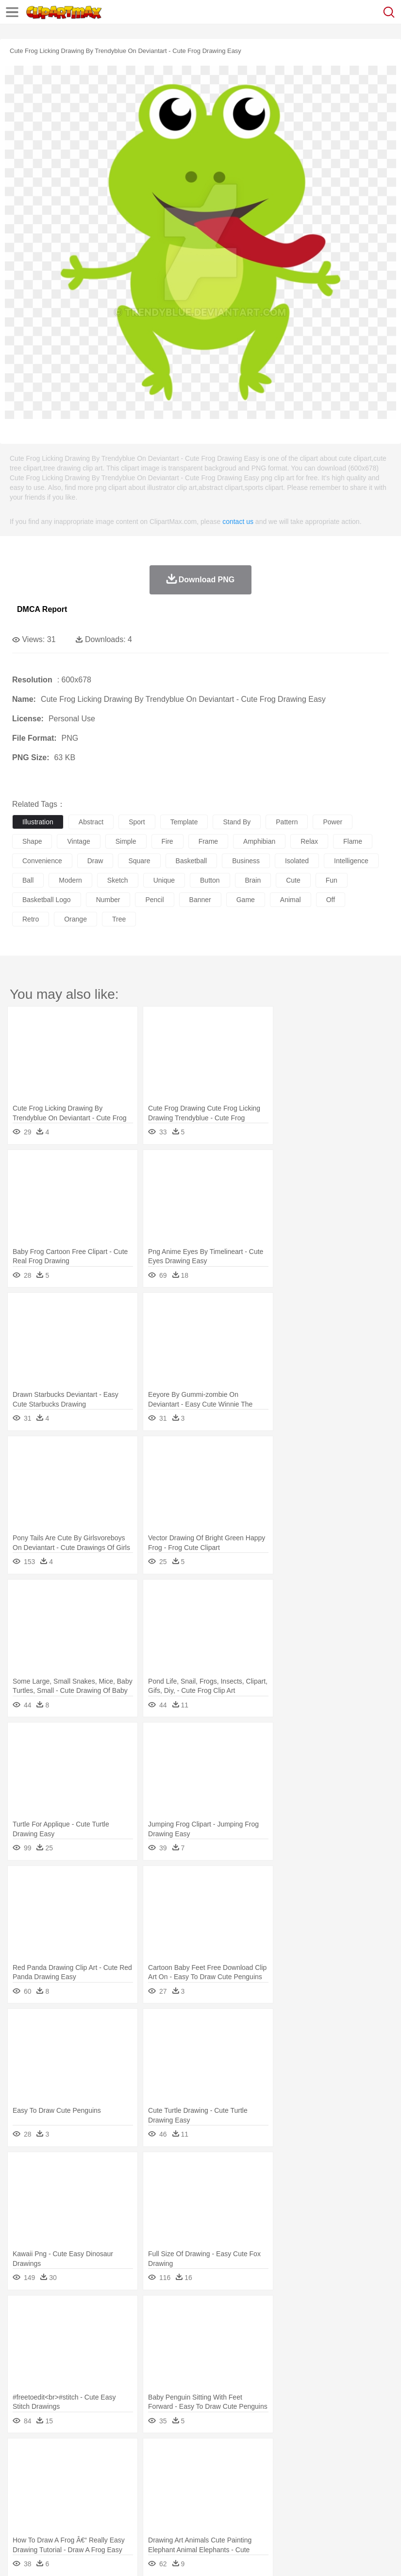 The image size is (401, 2576). I want to click on cute, so click(293, 880).